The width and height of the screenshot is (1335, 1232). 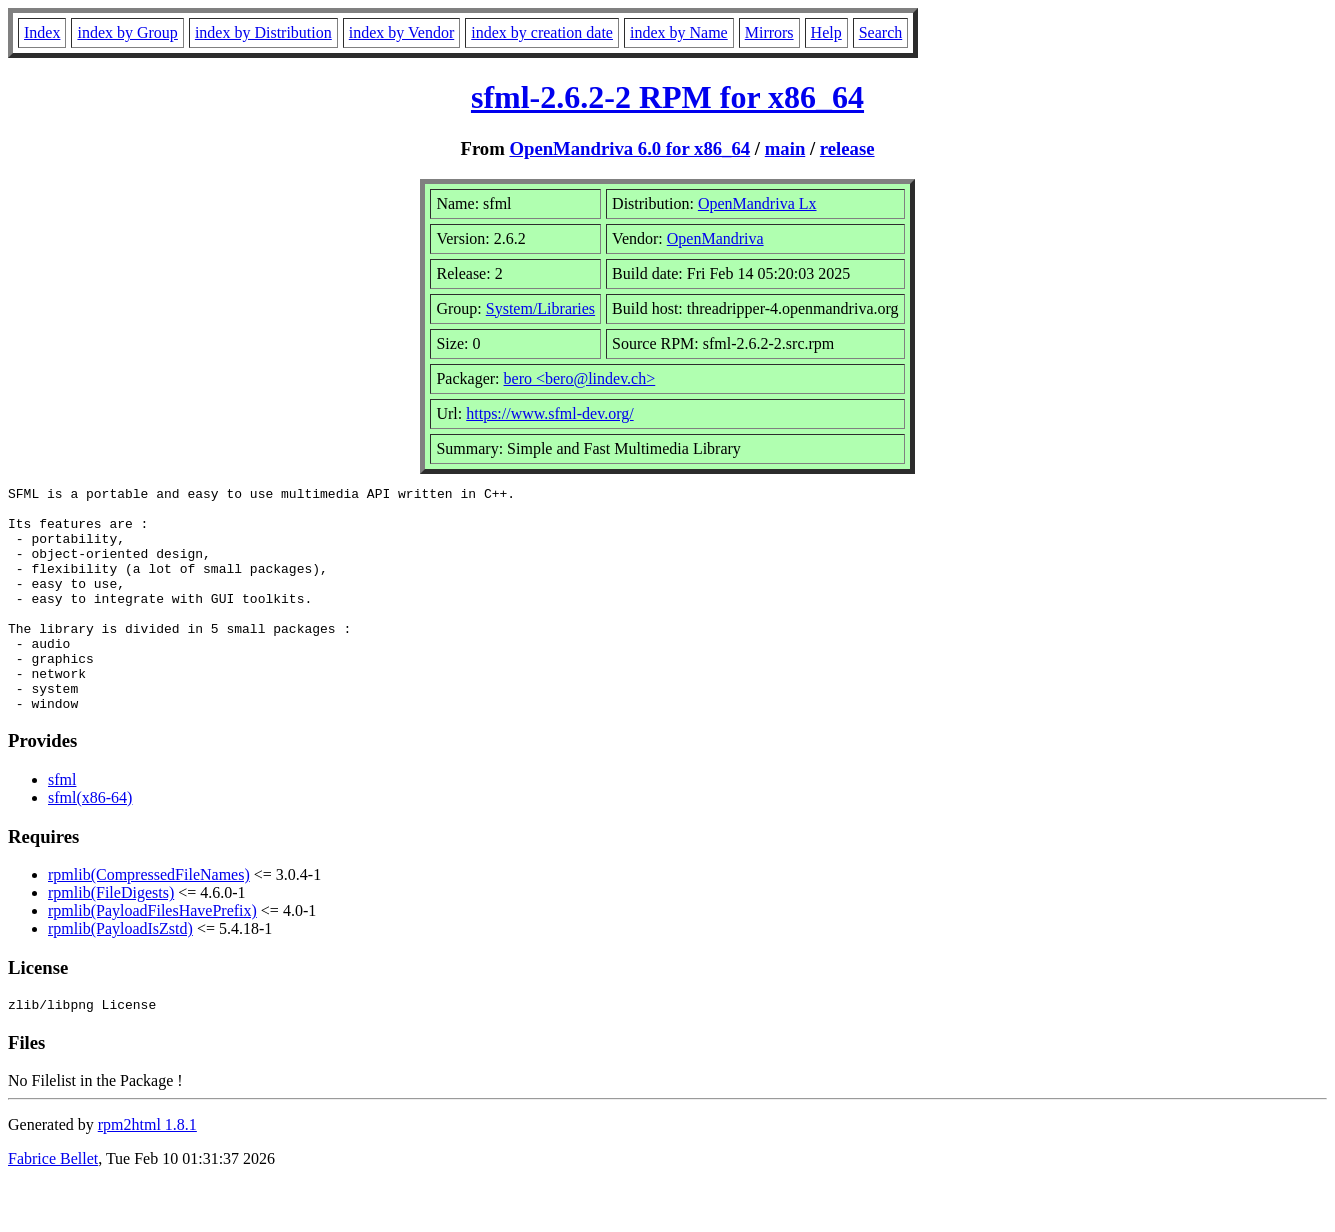 I want to click on release, so click(x=847, y=148).